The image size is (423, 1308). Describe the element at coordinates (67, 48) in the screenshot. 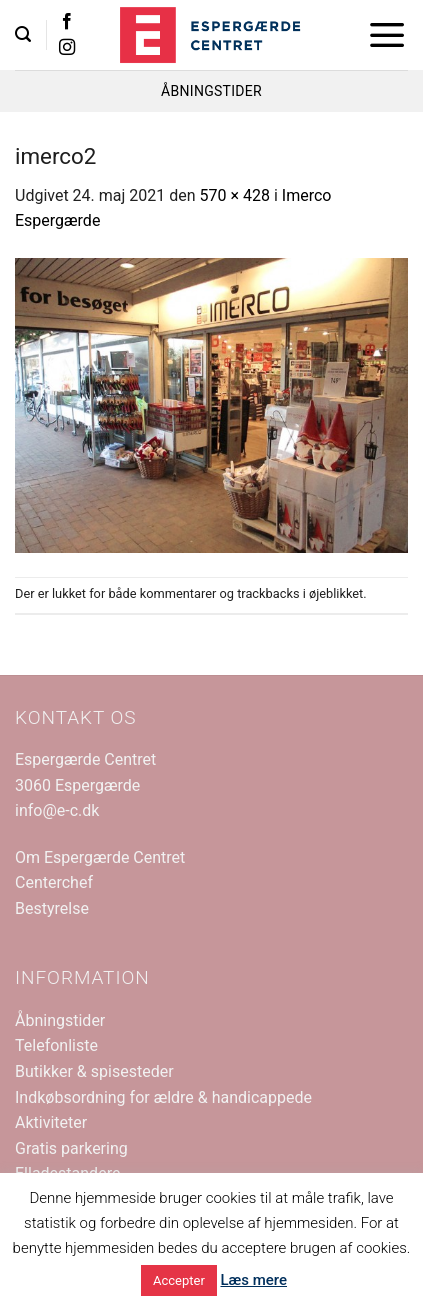

I see `[Følg på Instagram]` at that location.